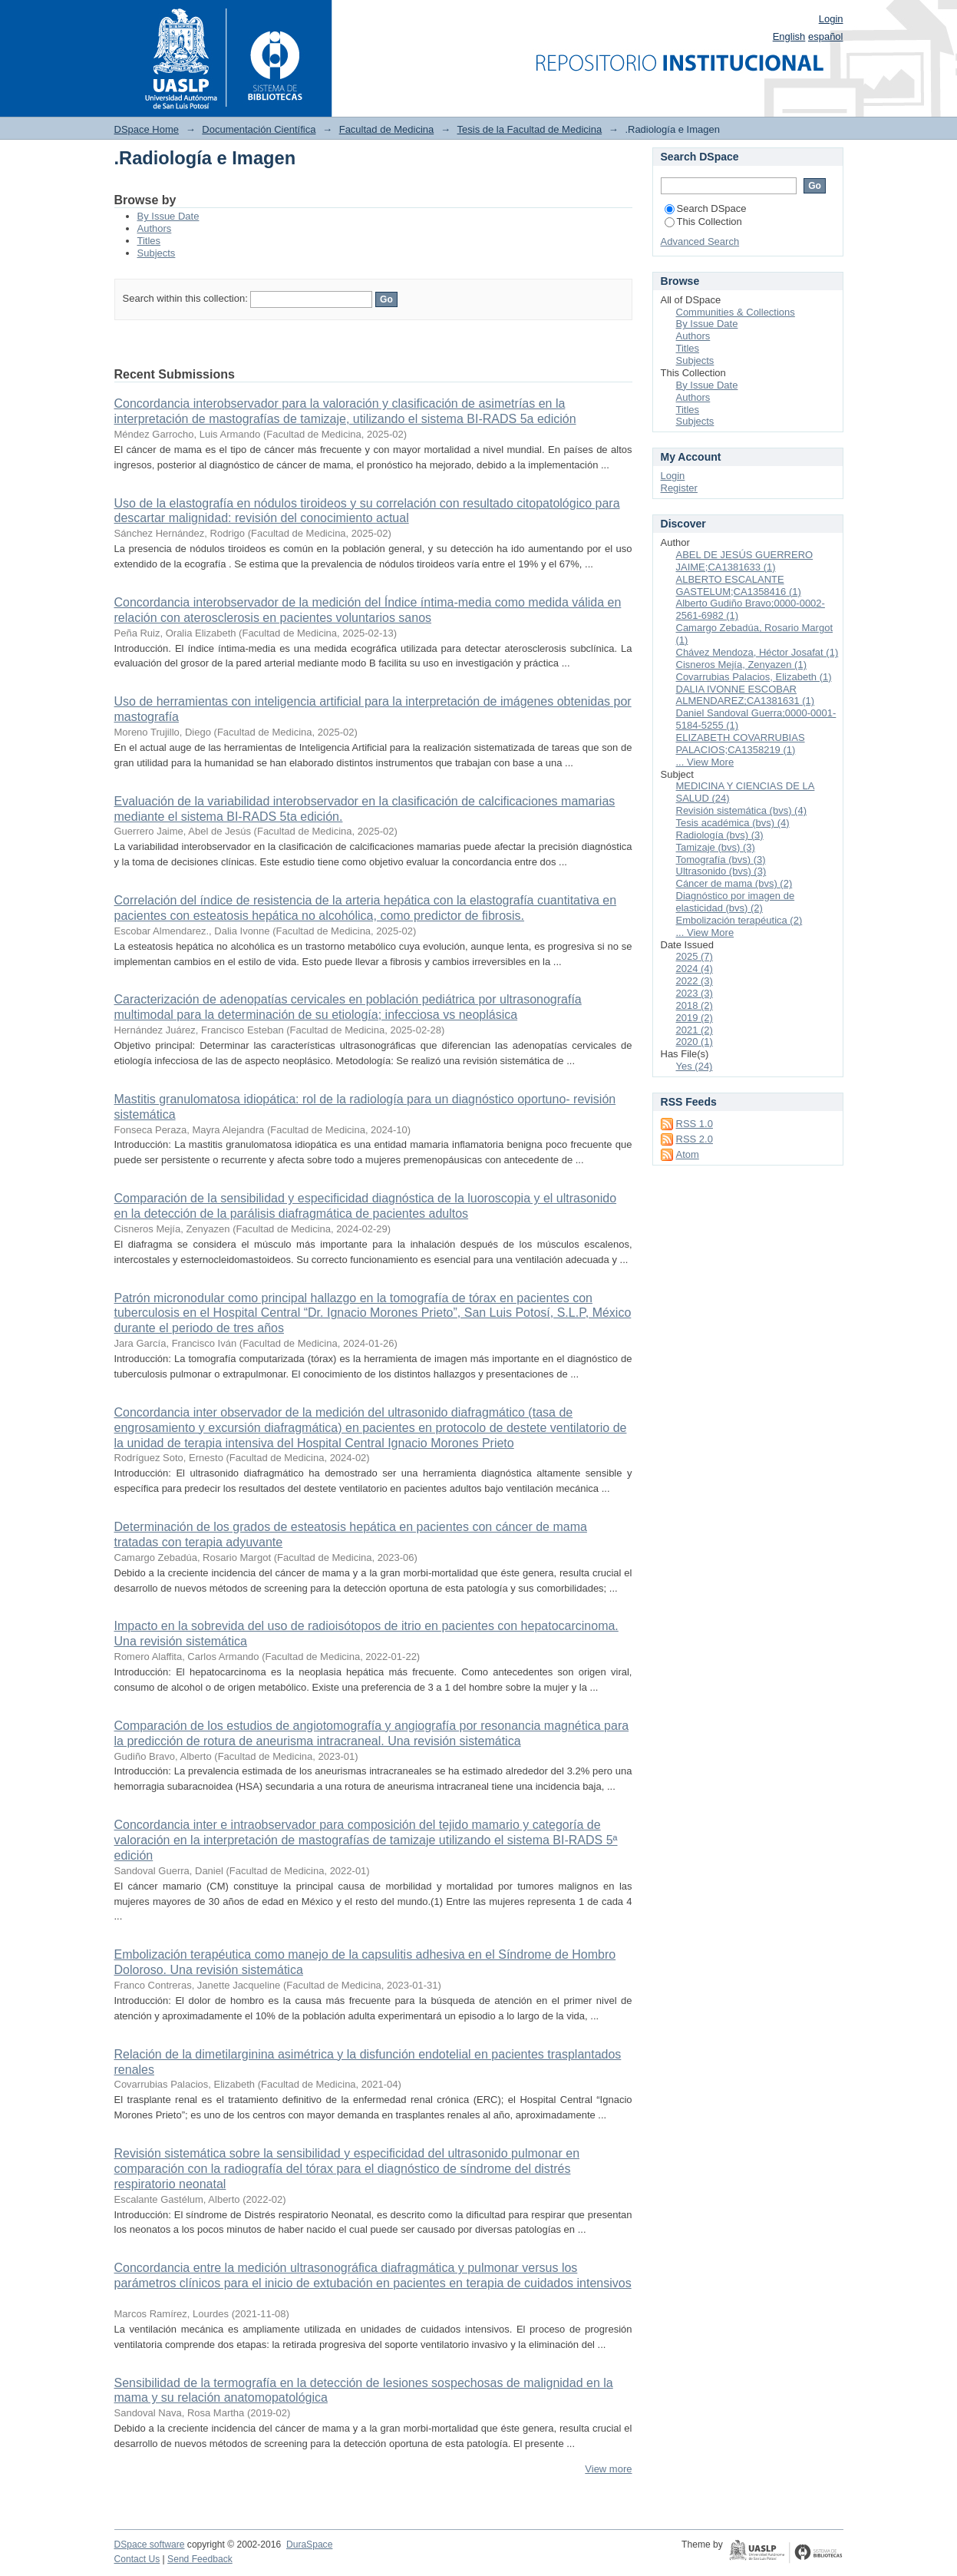 The height and width of the screenshot is (2576, 957). What do you see at coordinates (694, 1123) in the screenshot?
I see `RSS 1.0` at bounding box center [694, 1123].